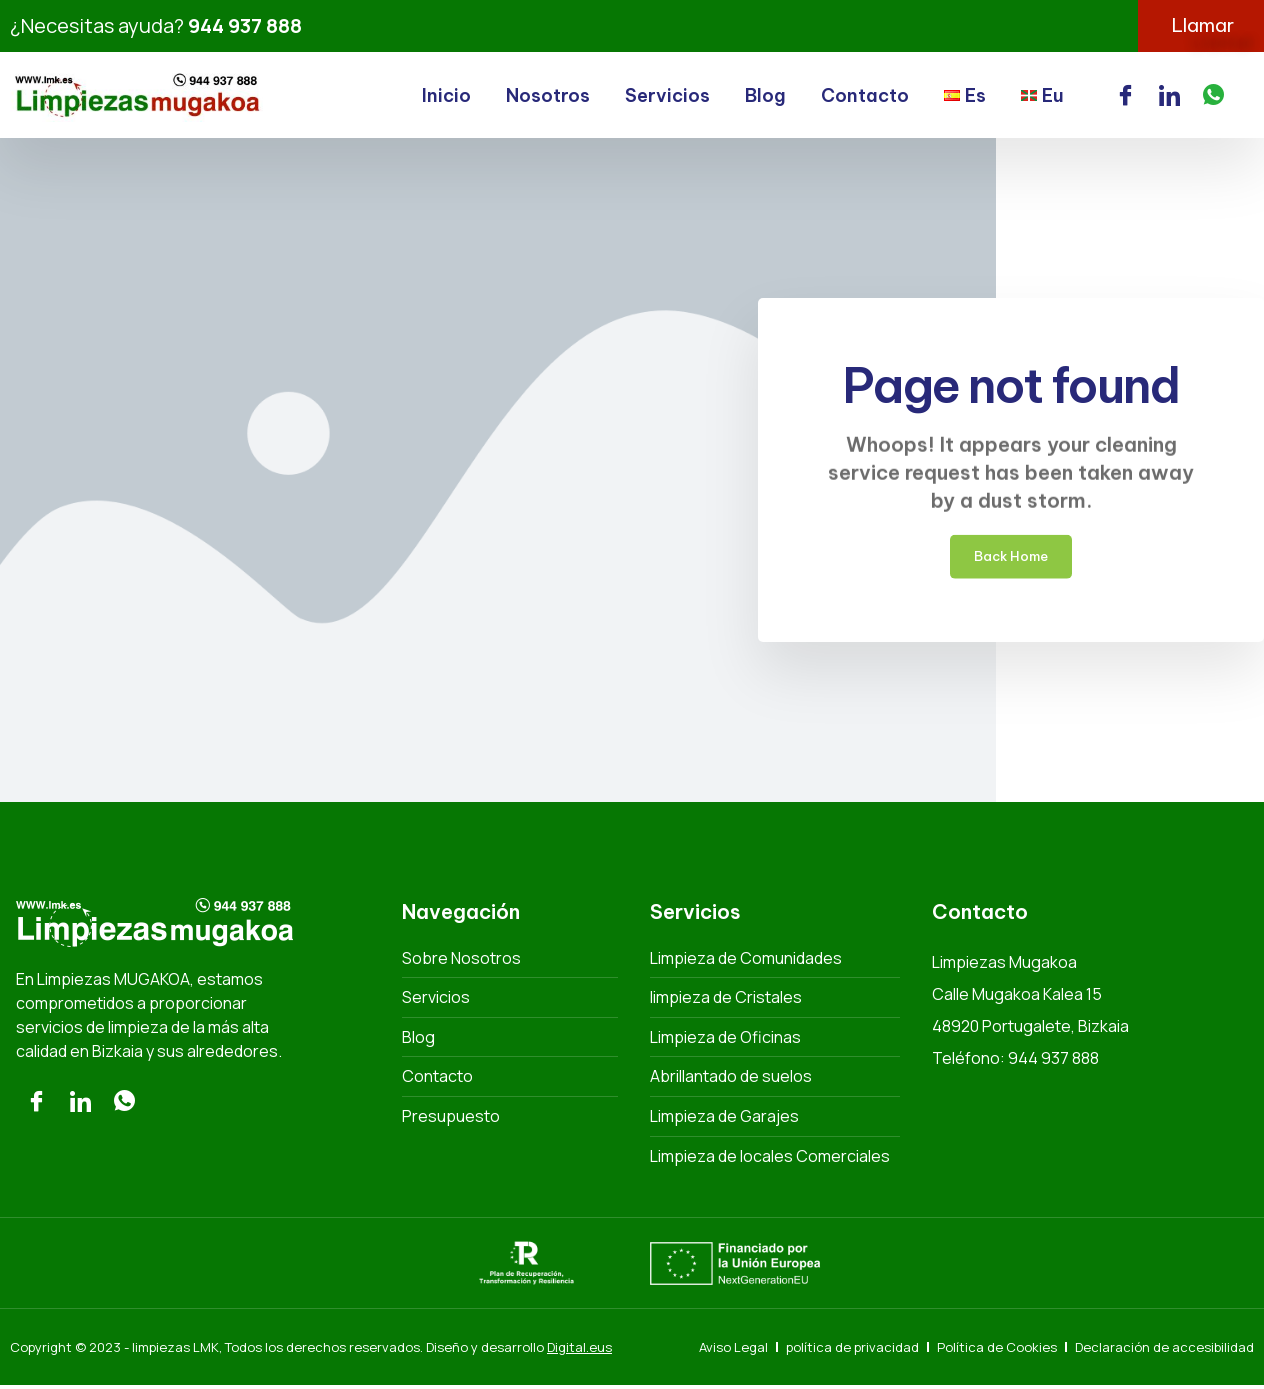 This screenshot has height=1389, width=1264. I want to click on [Whatsaap], so click(124, 1106).